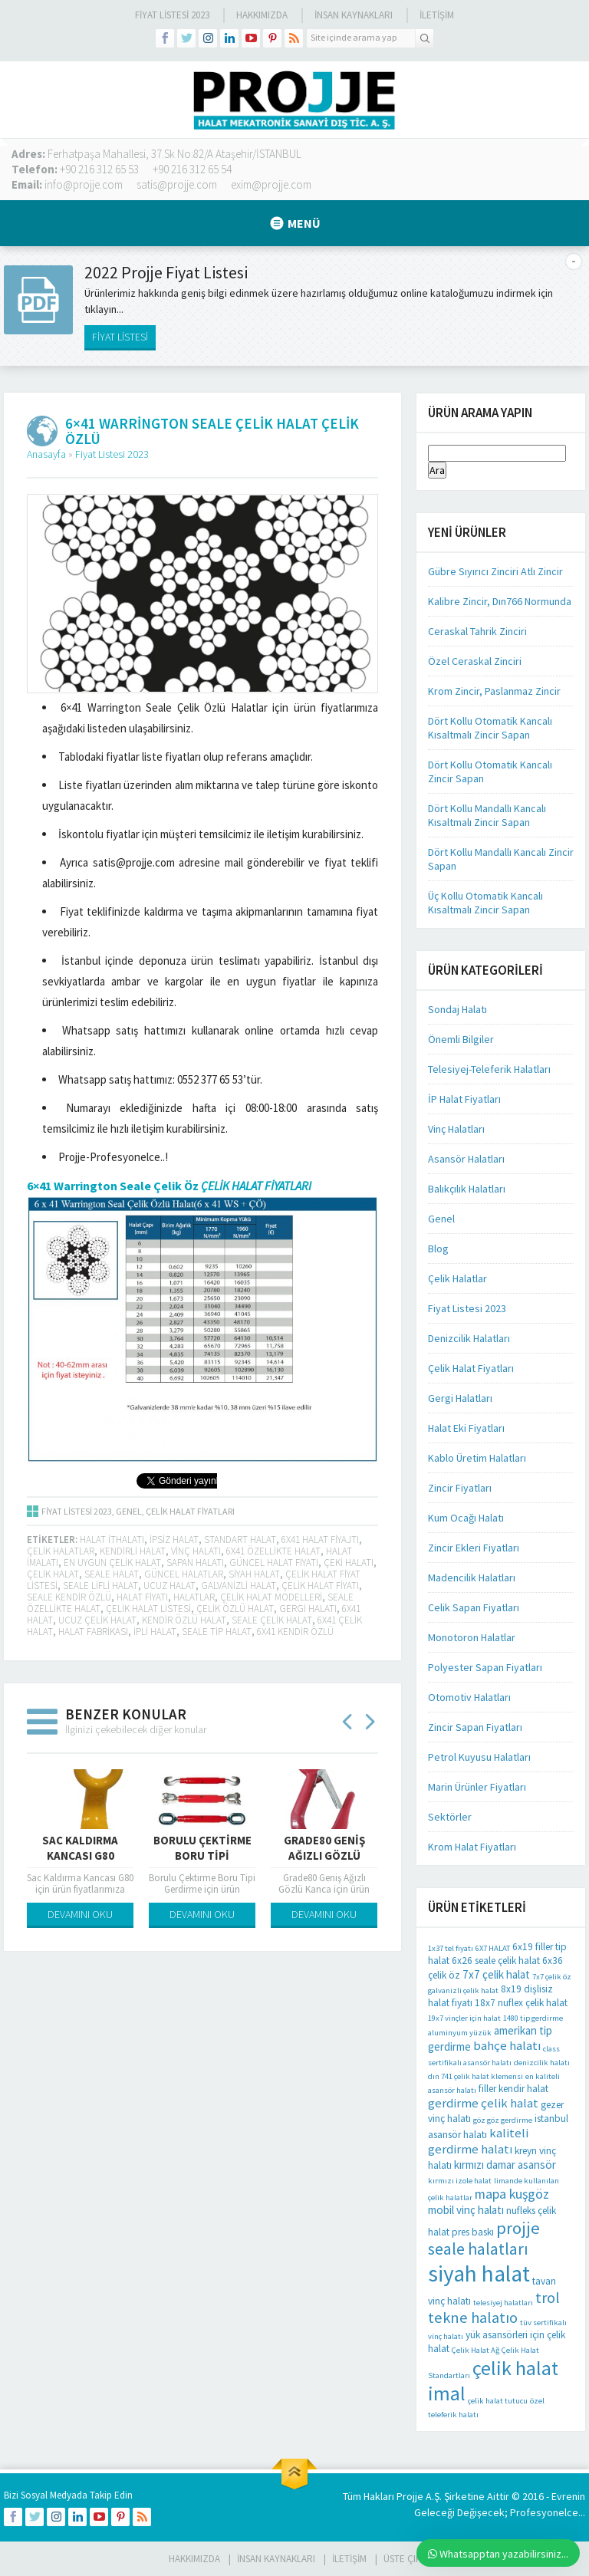  What do you see at coordinates (469, 1697) in the screenshot?
I see `Otomotiv Halatları` at bounding box center [469, 1697].